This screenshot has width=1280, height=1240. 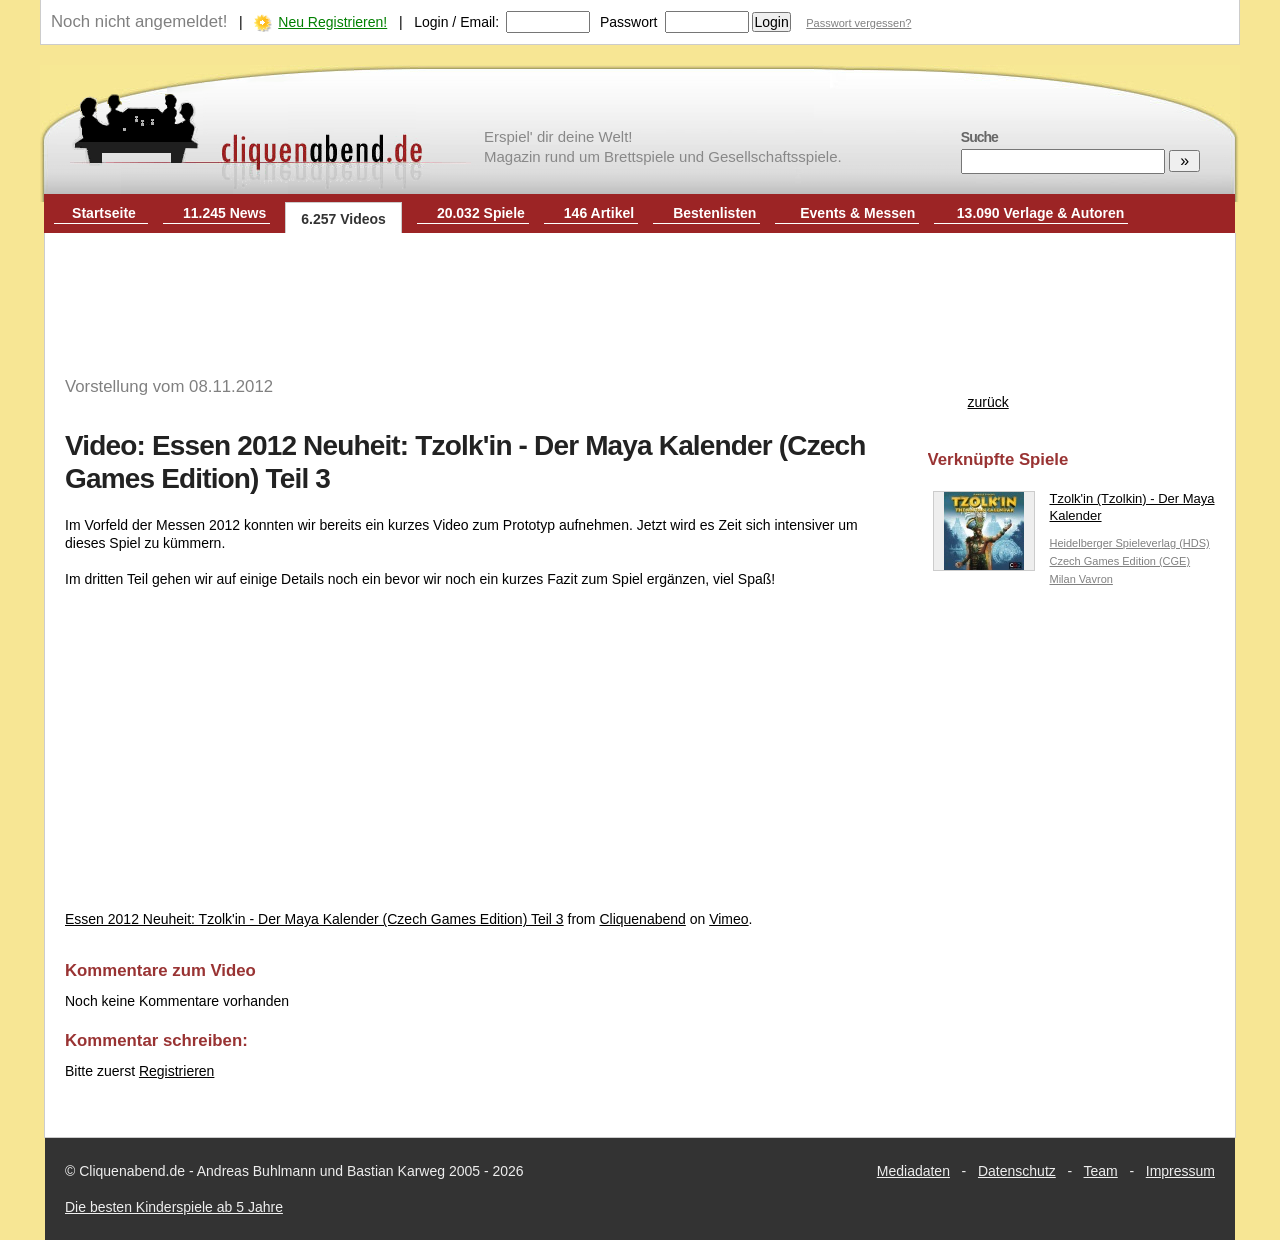 I want to click on Mediadaten, so click(x=913, y=1171).